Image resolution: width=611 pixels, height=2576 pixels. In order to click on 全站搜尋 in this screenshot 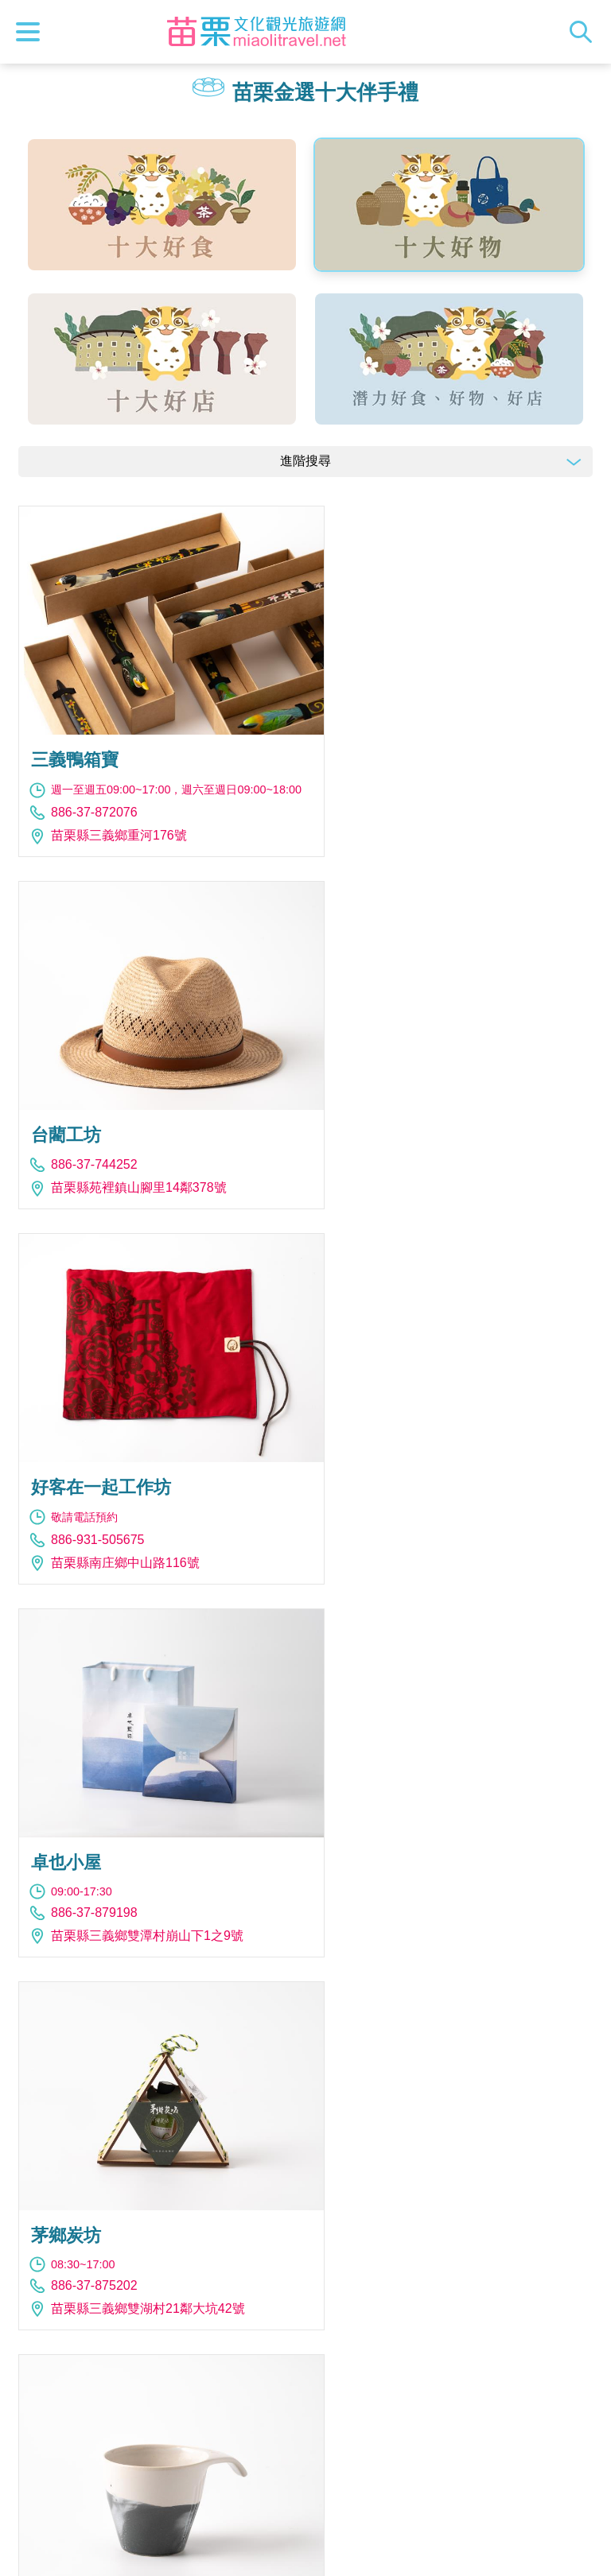, I will do `click(585, 32)`.